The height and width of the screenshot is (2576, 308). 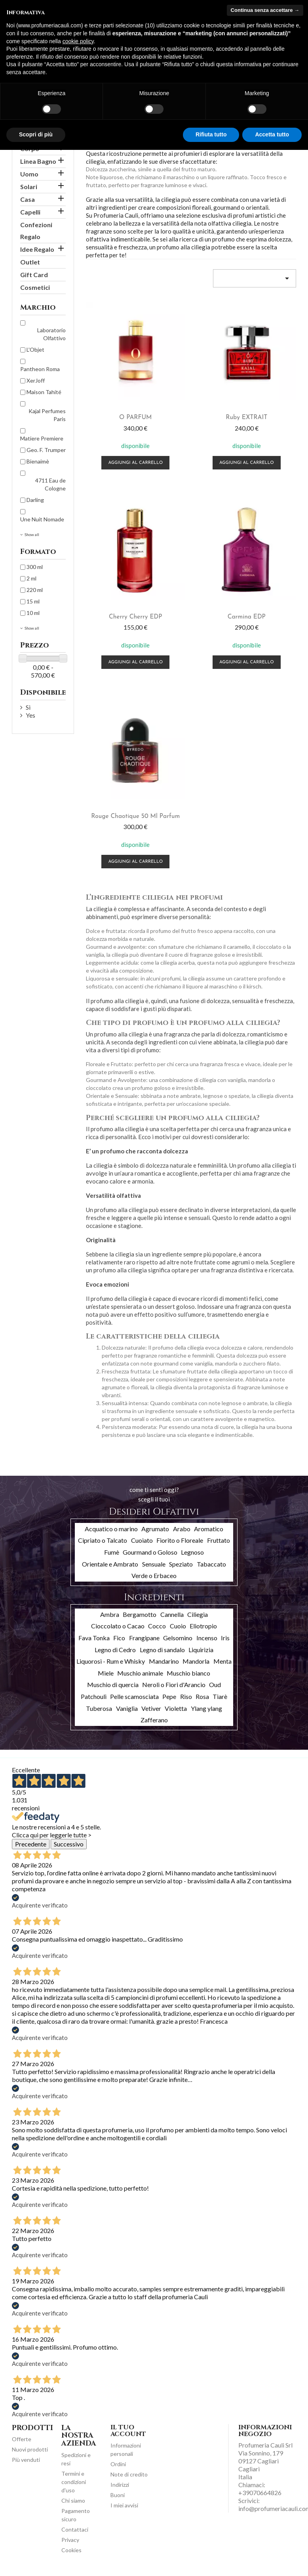 What do you see at coordinates (196, 1661) in the screenshot?
I see `Mandorla` at bounding box center [196, 1661].